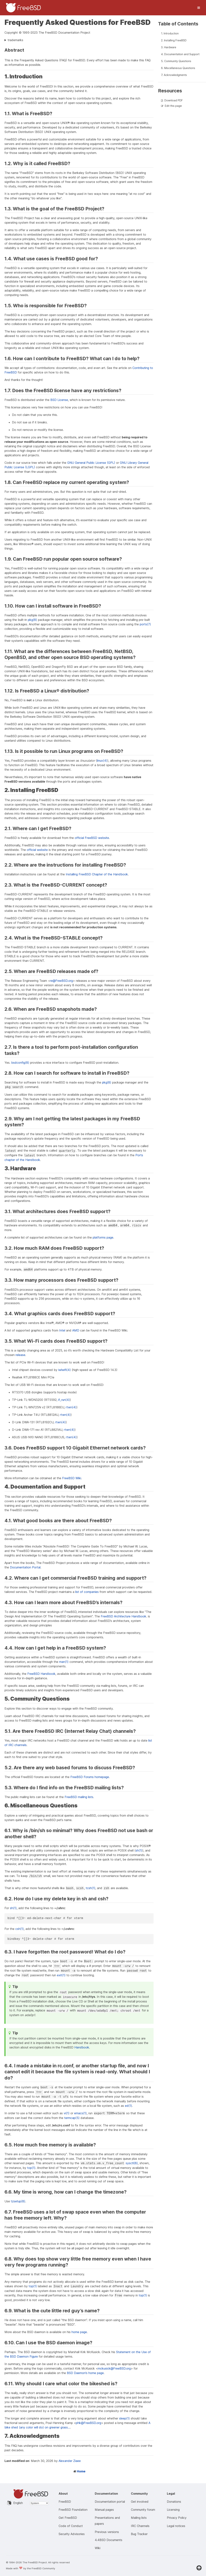 The image size is (206, 2576). I want to click on ports(7), so click(145, 624).